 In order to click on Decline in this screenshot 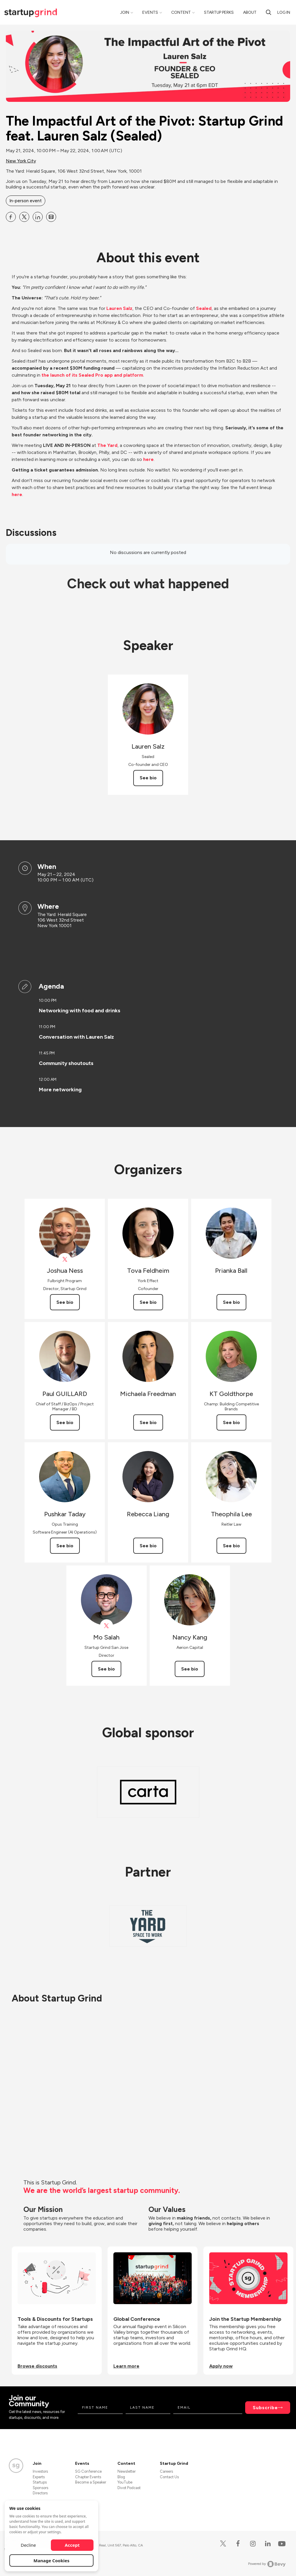, I will do `click(28, 2545)`.